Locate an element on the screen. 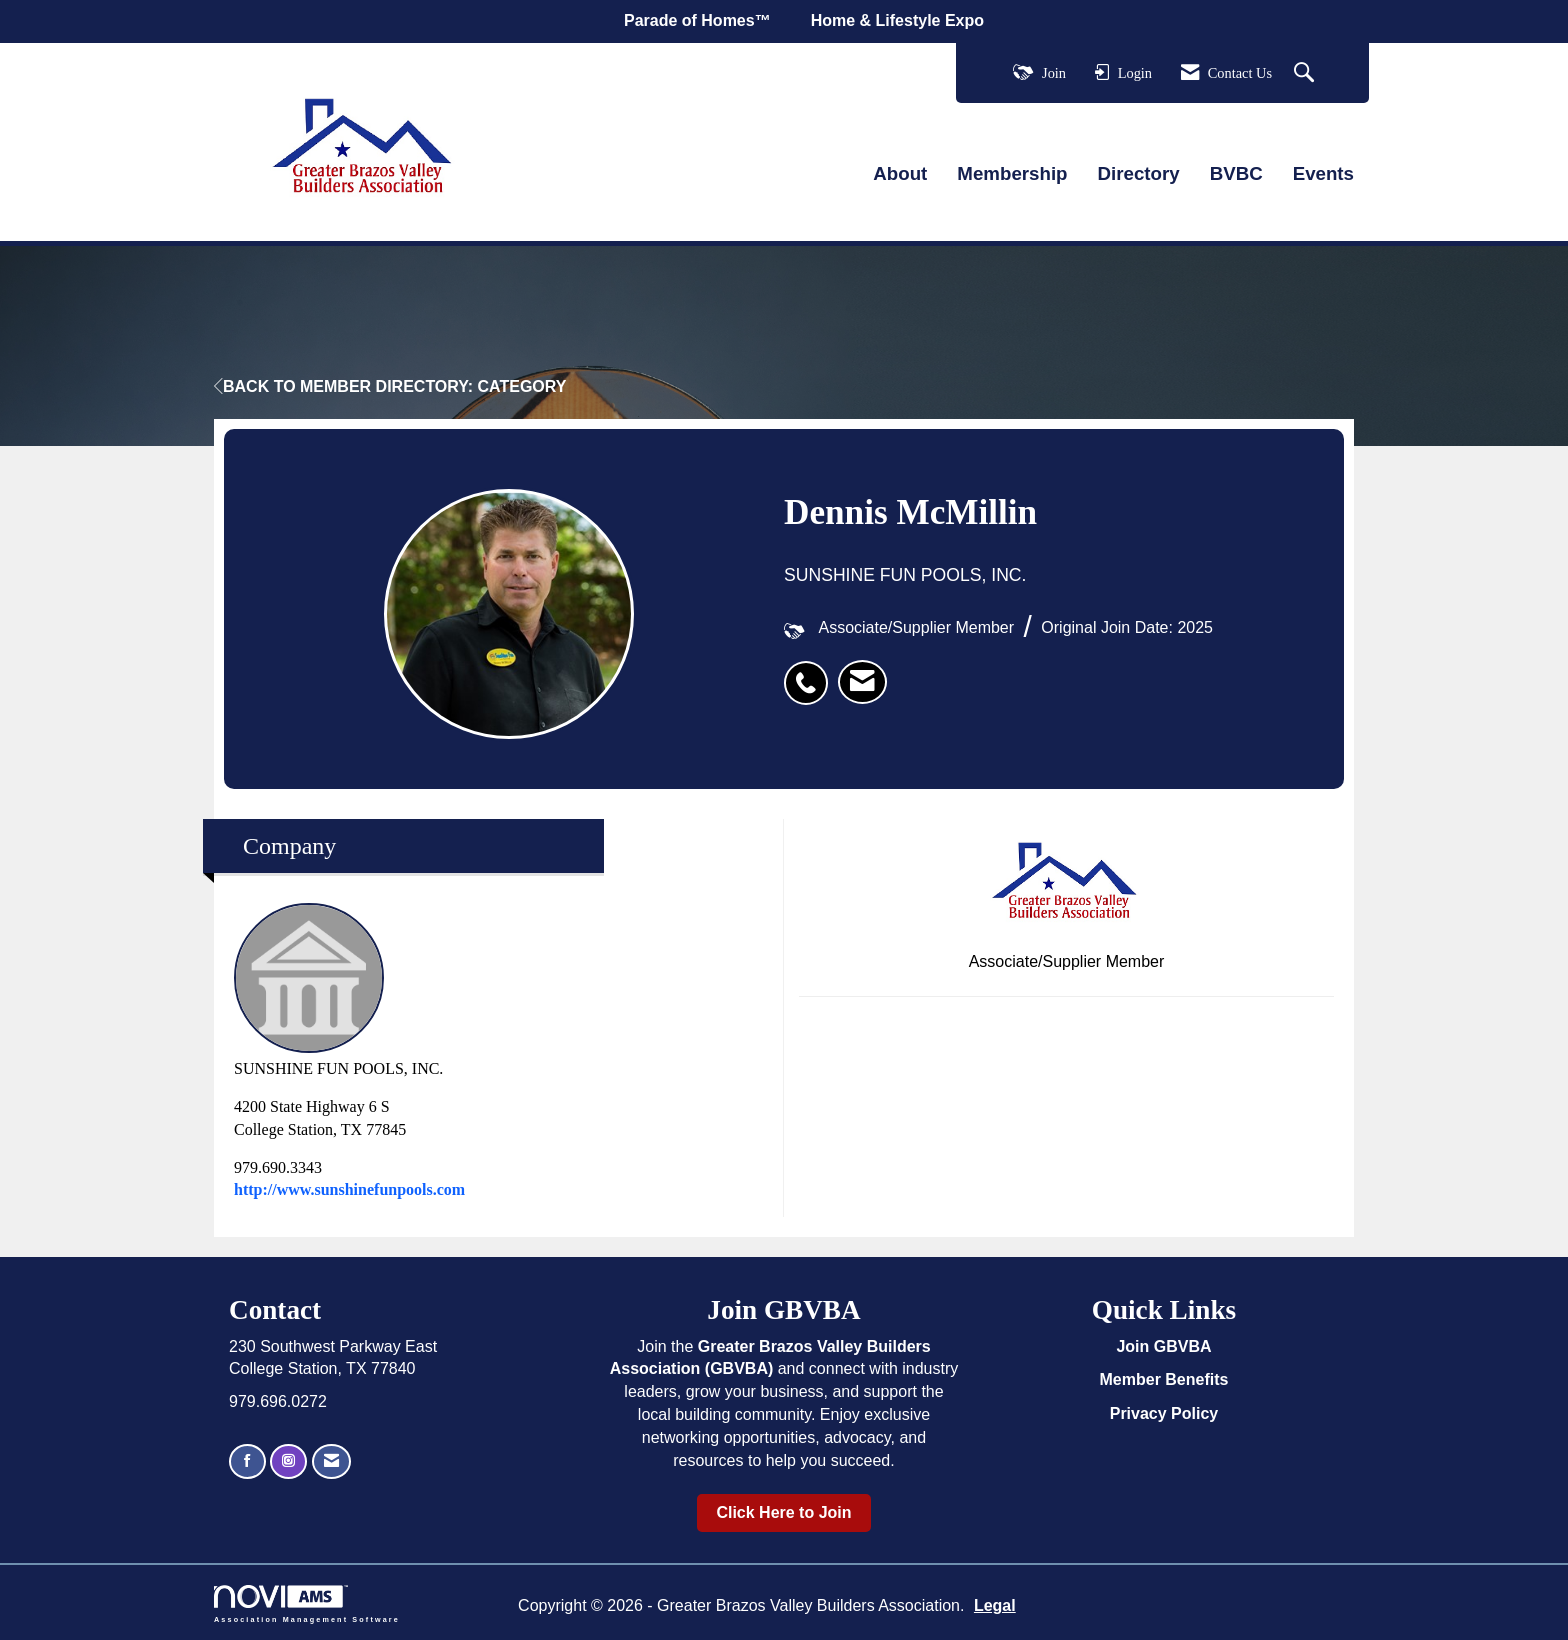 This screenshot has width=1568, height=1640. BVBC is located at coordinates (1236, 173).